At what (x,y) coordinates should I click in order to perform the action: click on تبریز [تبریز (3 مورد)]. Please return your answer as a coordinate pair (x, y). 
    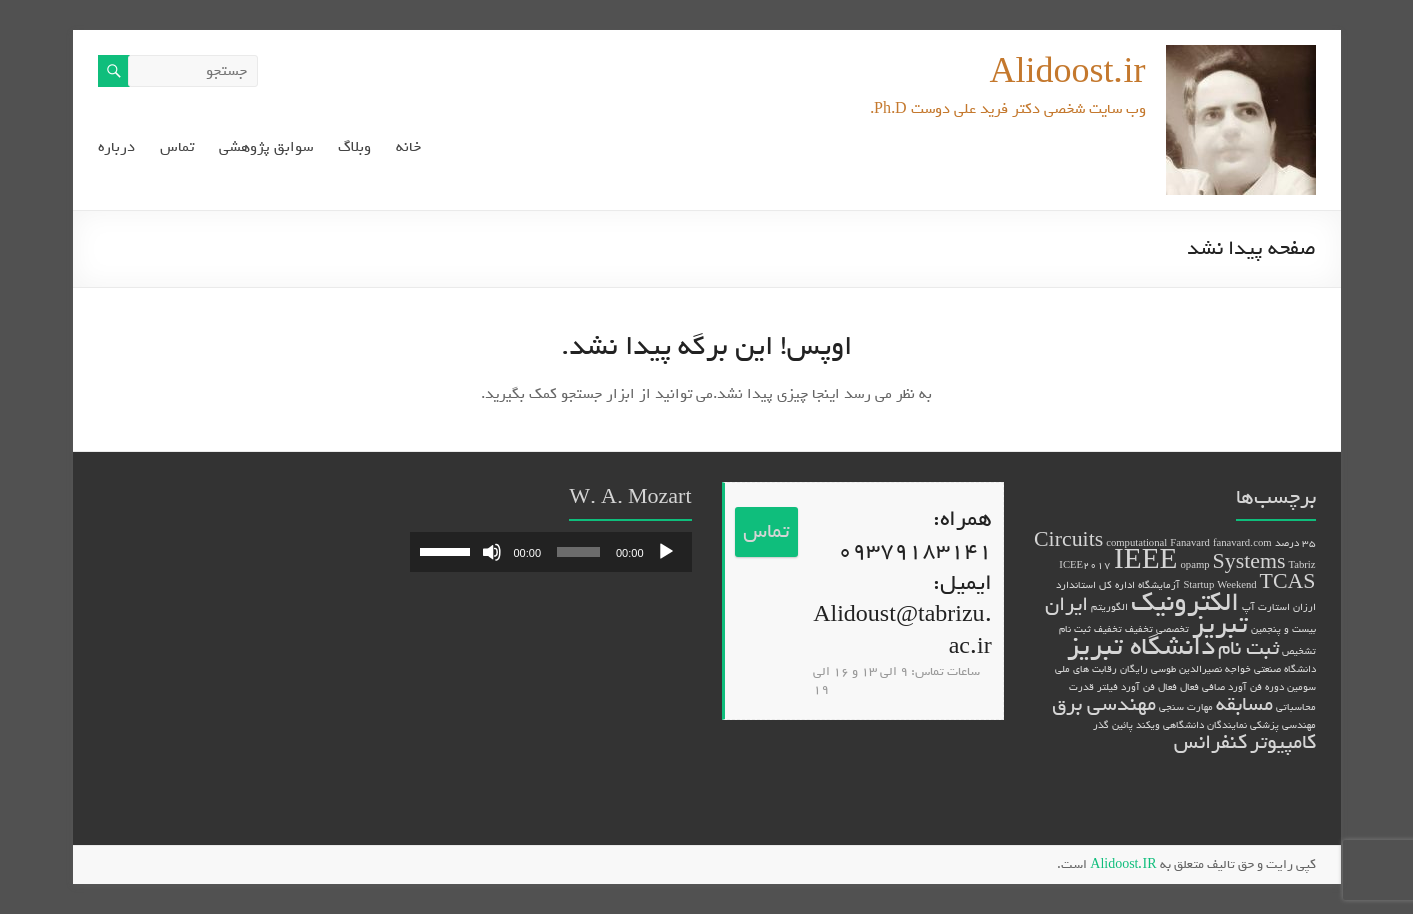
    Looking at the image, I should click on (1220, 624).